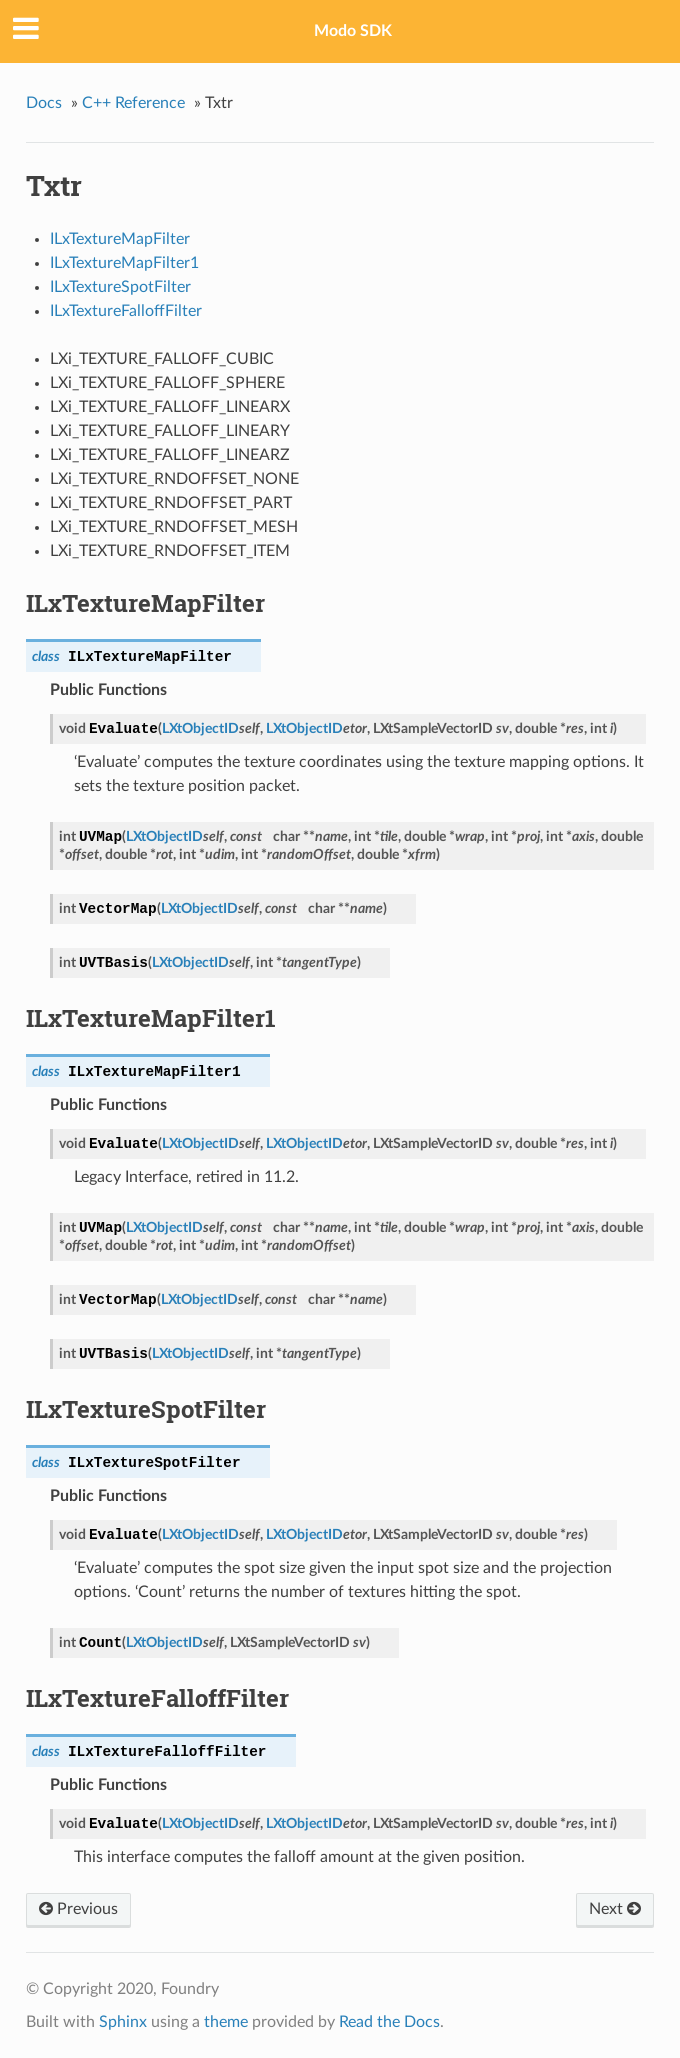 This screenshot has height=2058, width=680. I want to click on Next, so click(615, 1909).